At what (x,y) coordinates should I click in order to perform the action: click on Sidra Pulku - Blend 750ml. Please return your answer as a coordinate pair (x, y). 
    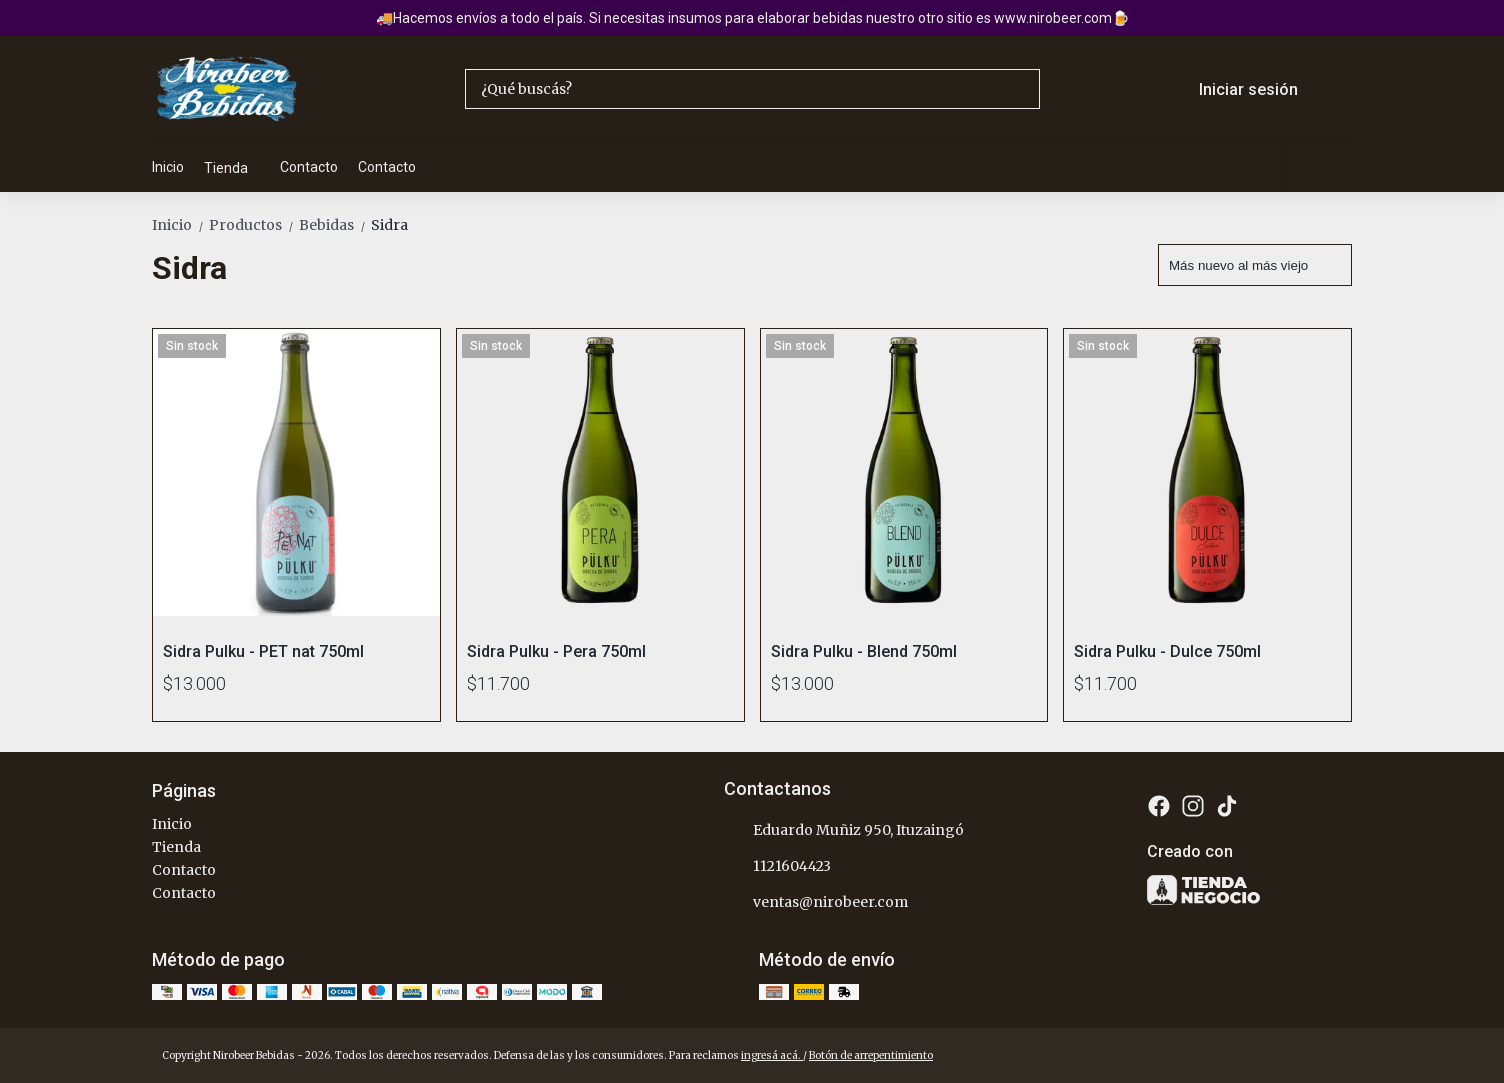
    Looking at the image, I should click on (864, 651).